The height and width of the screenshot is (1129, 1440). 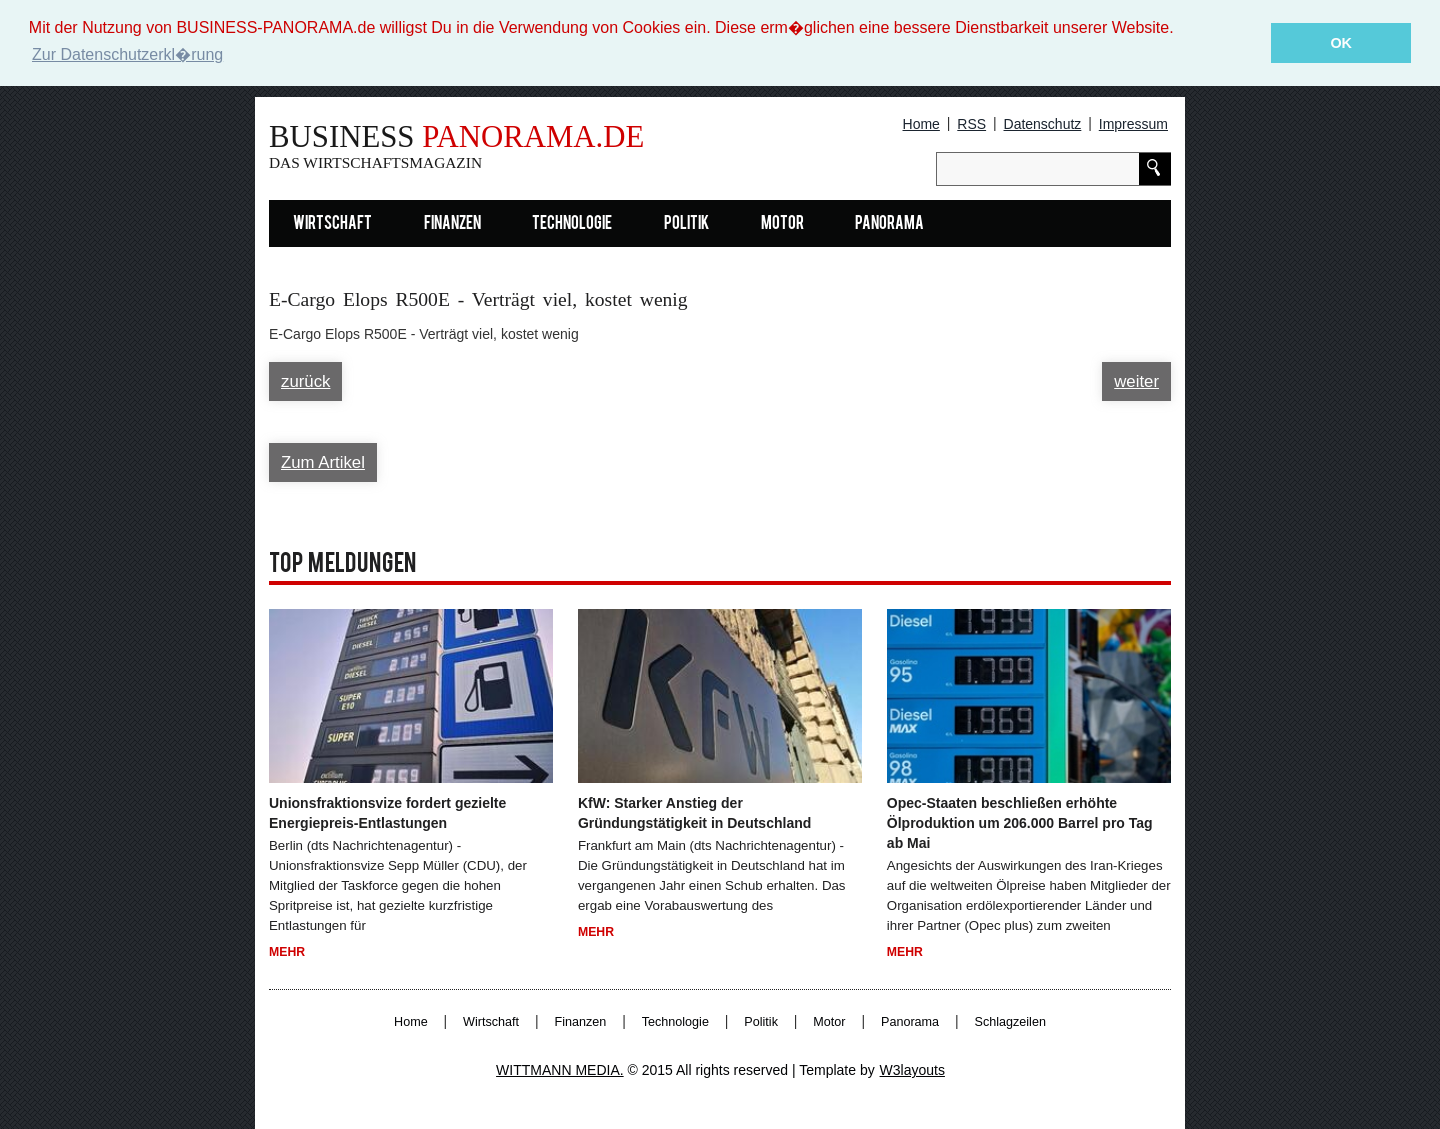 What do you see at coordinates (686, 224) in the screenshot?
I see `Politik` at bounding box center [686, 224].